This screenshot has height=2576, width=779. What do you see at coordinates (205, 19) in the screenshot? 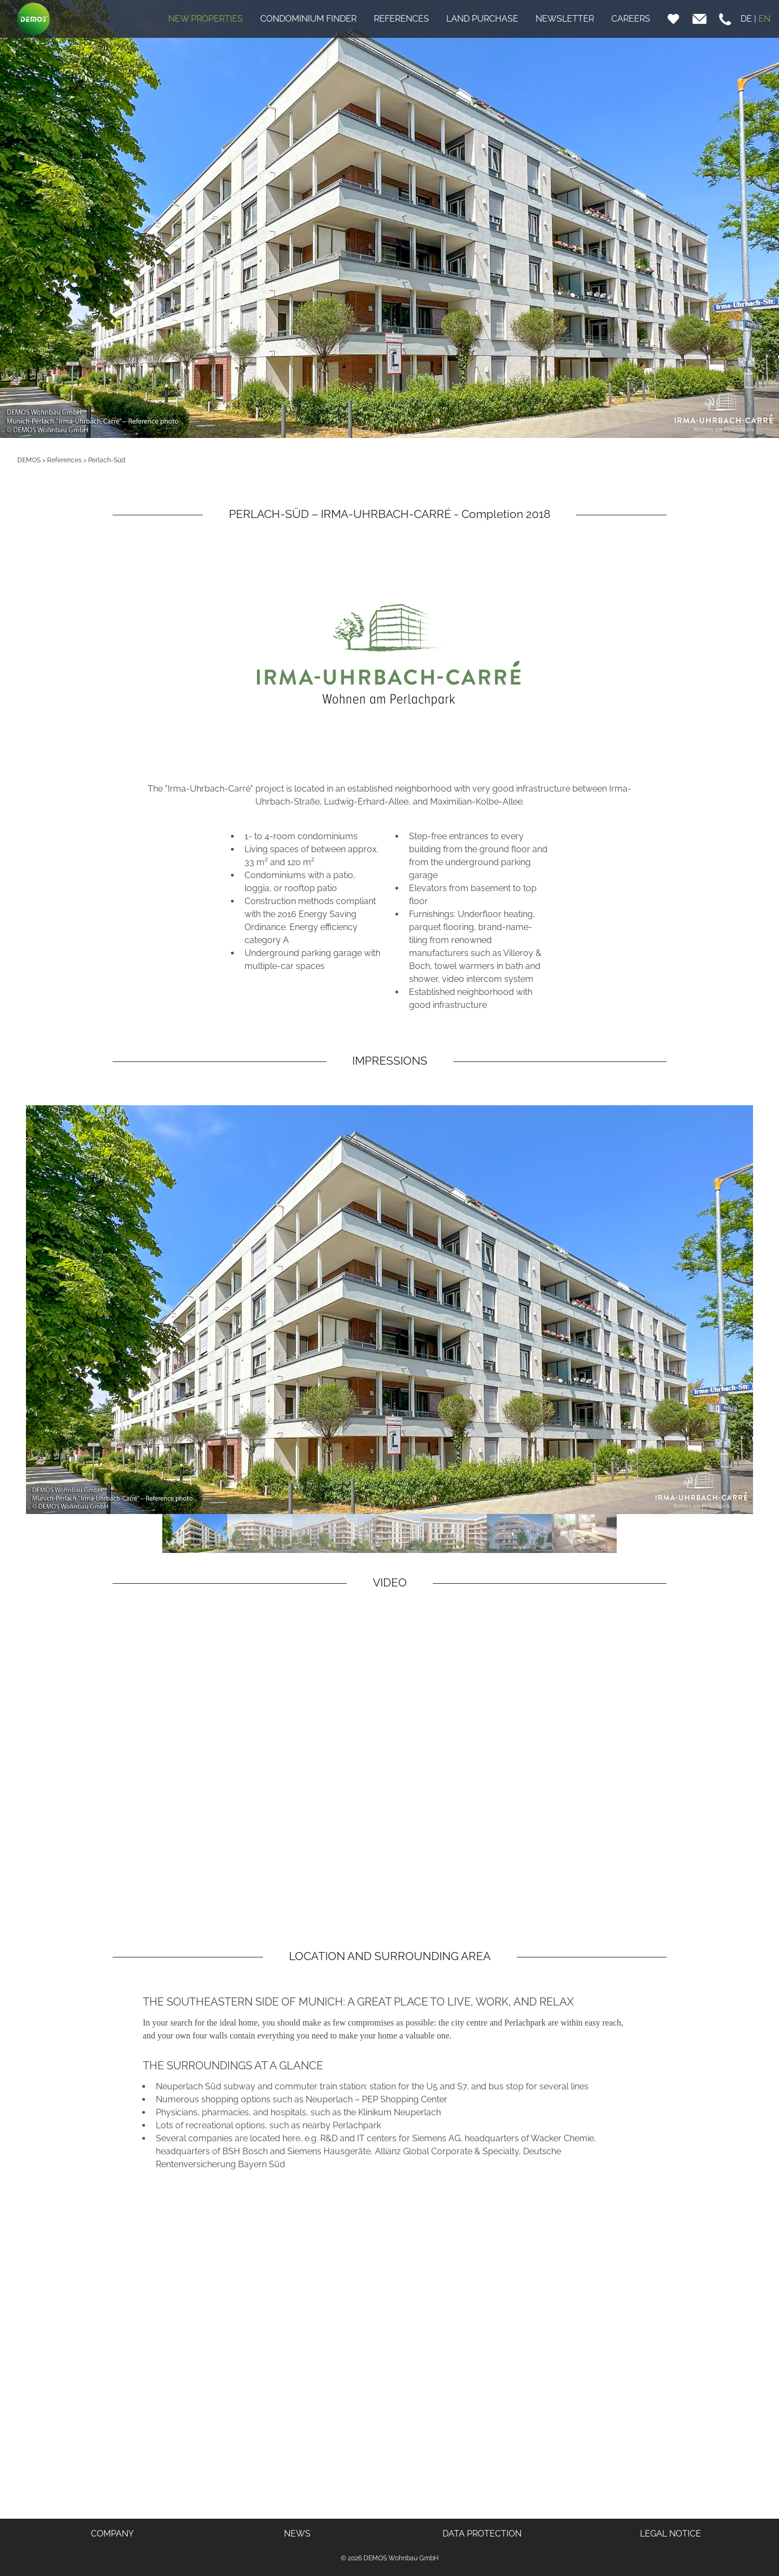
I see `NEW PROPERTIES` at bounding box center [205, 19].